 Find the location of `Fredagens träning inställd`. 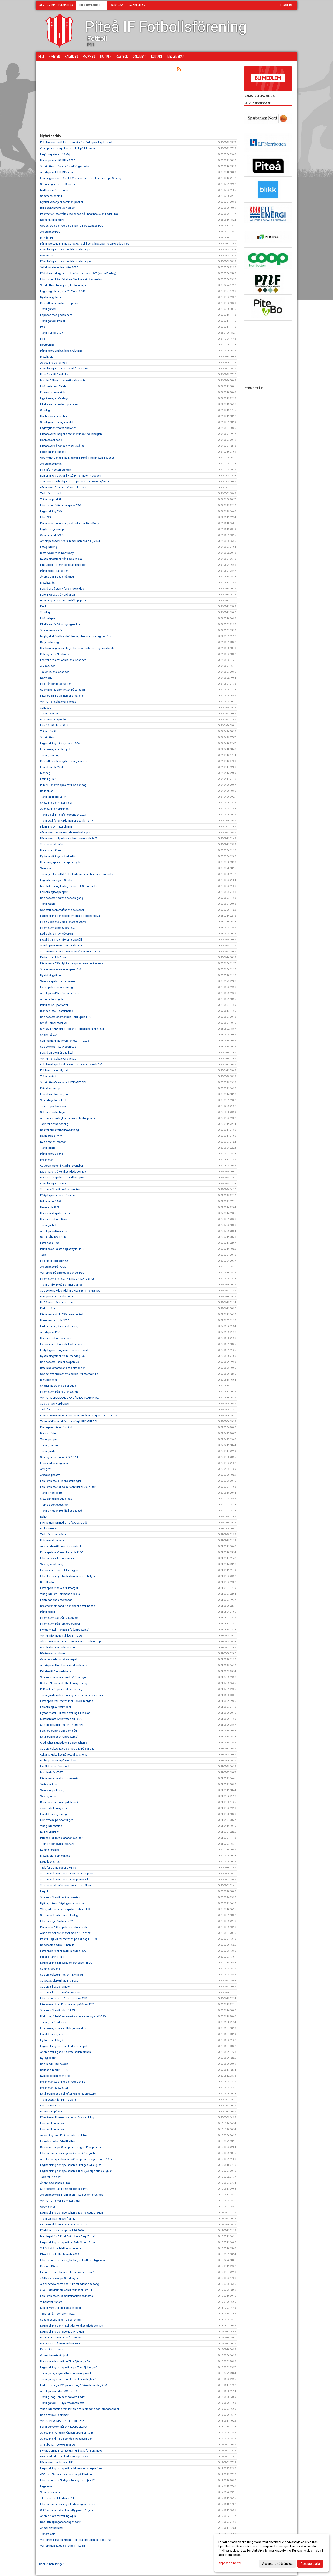

Fredagens träning inställd is located at coordinates (56, 1427).